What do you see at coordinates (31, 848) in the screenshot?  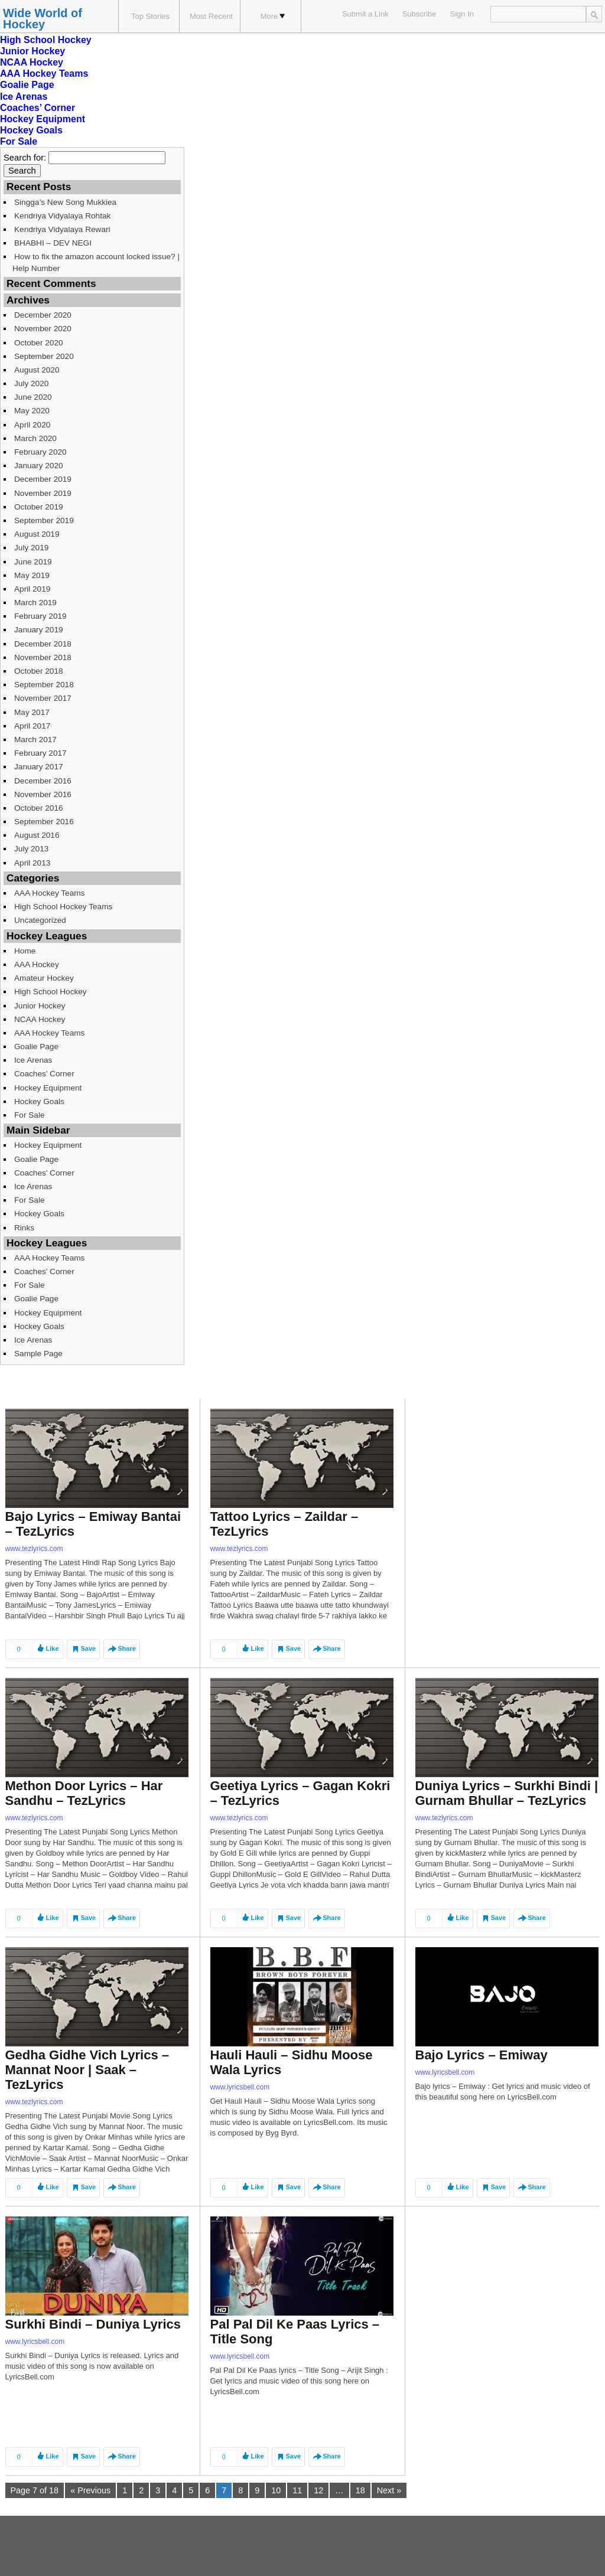 I see `July 2013` at bounding box center [31, 848].